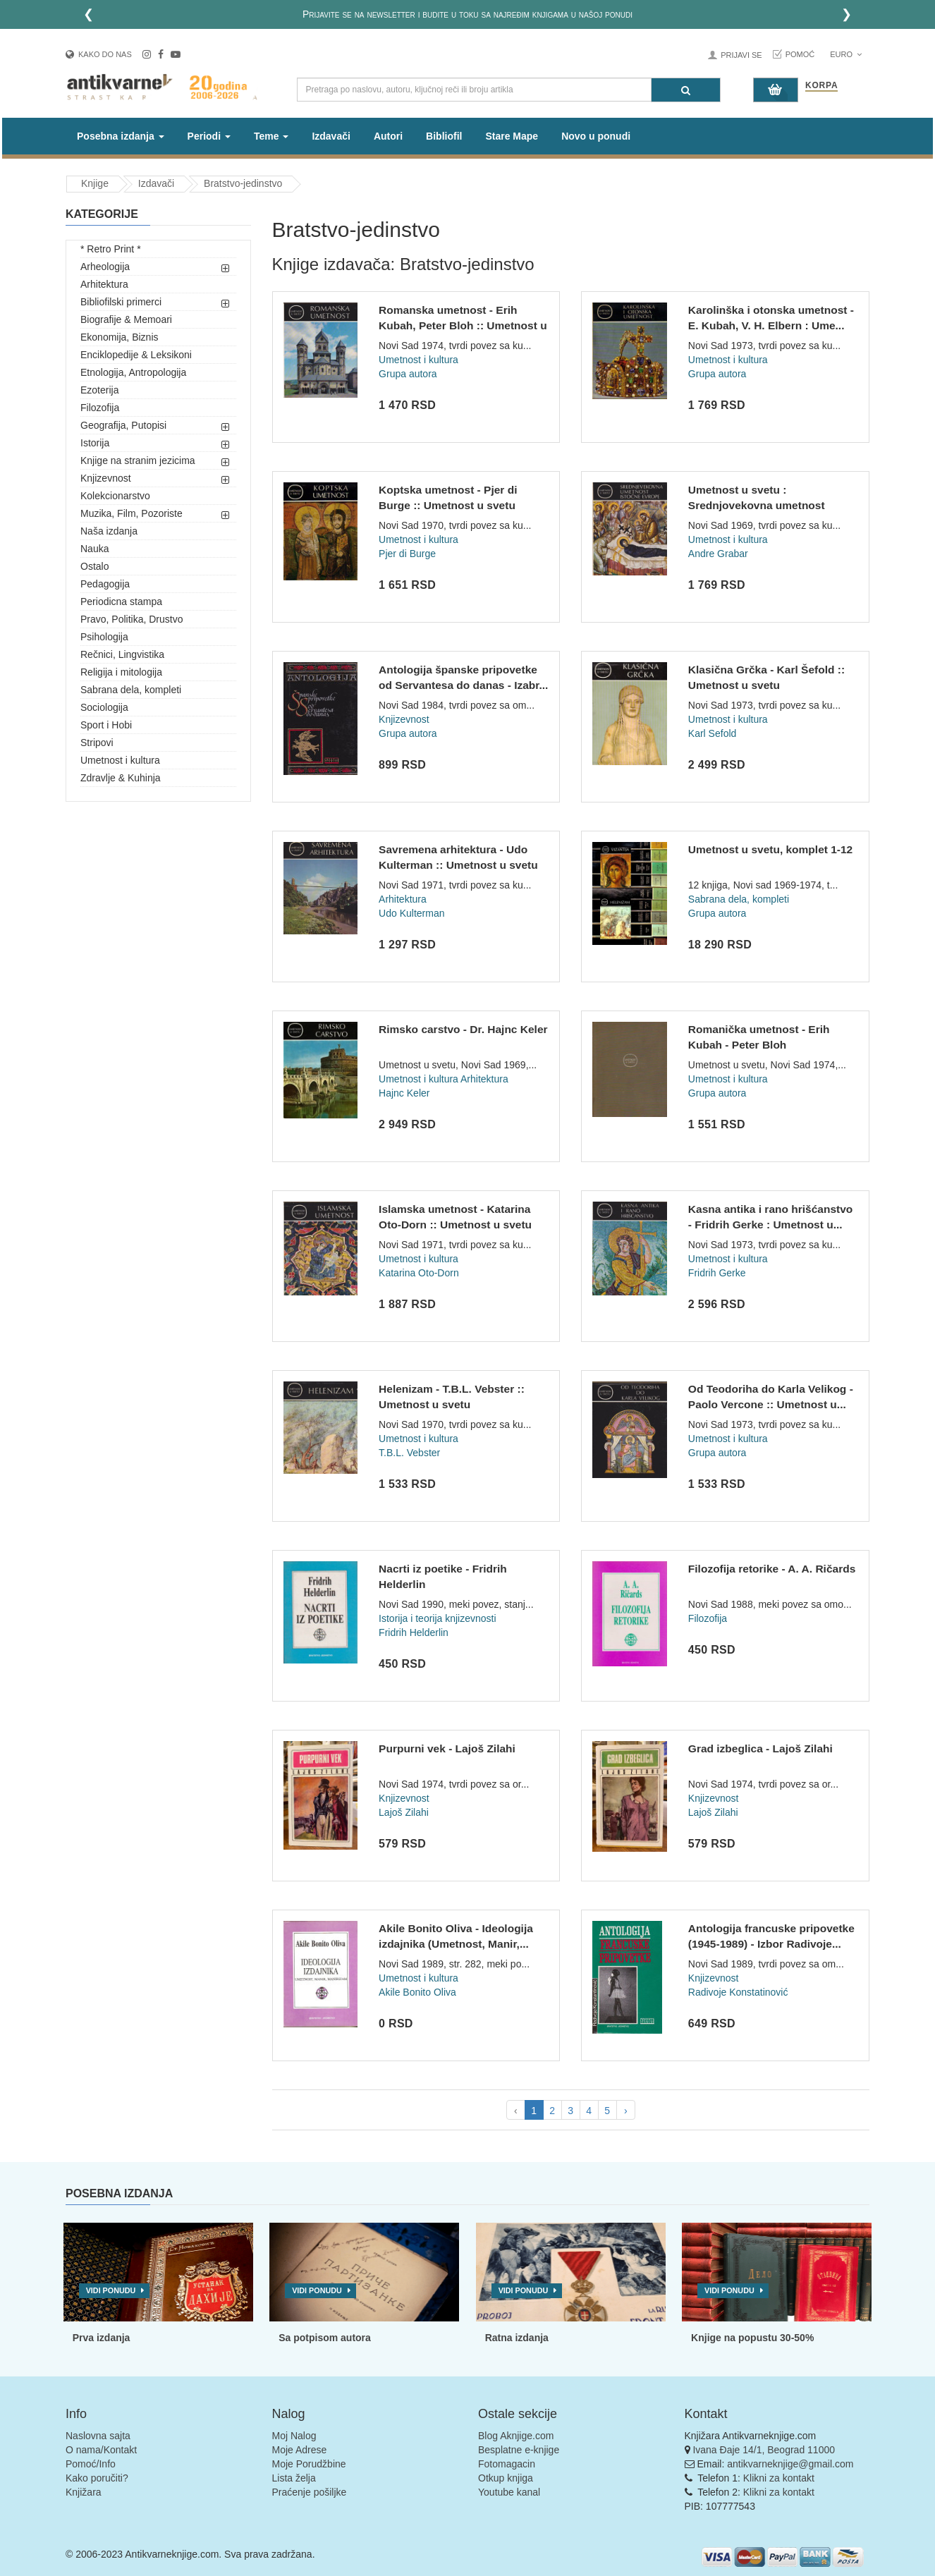  I want to click on Enciklopedije & Leksikoni, so click(136, 354).